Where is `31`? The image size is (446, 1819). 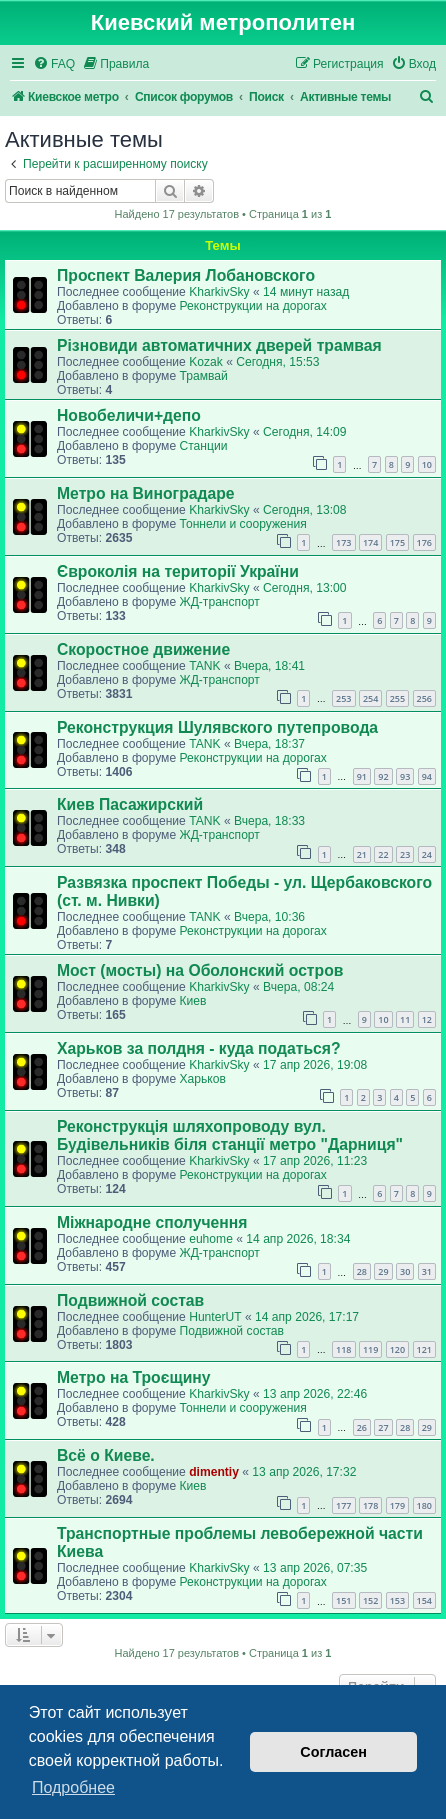 31 is located at coordinates (427, 1271).